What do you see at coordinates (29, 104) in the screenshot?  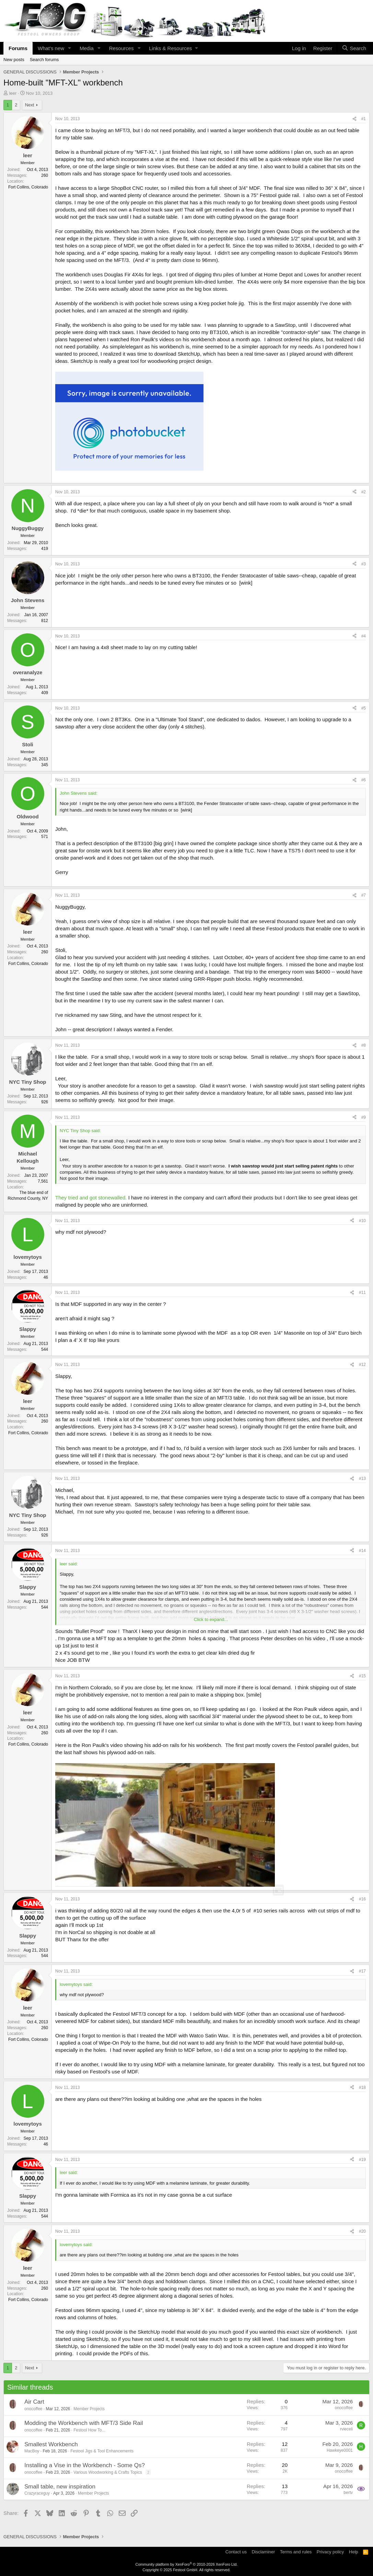 I see `Next` at bounding box center [29, 104].